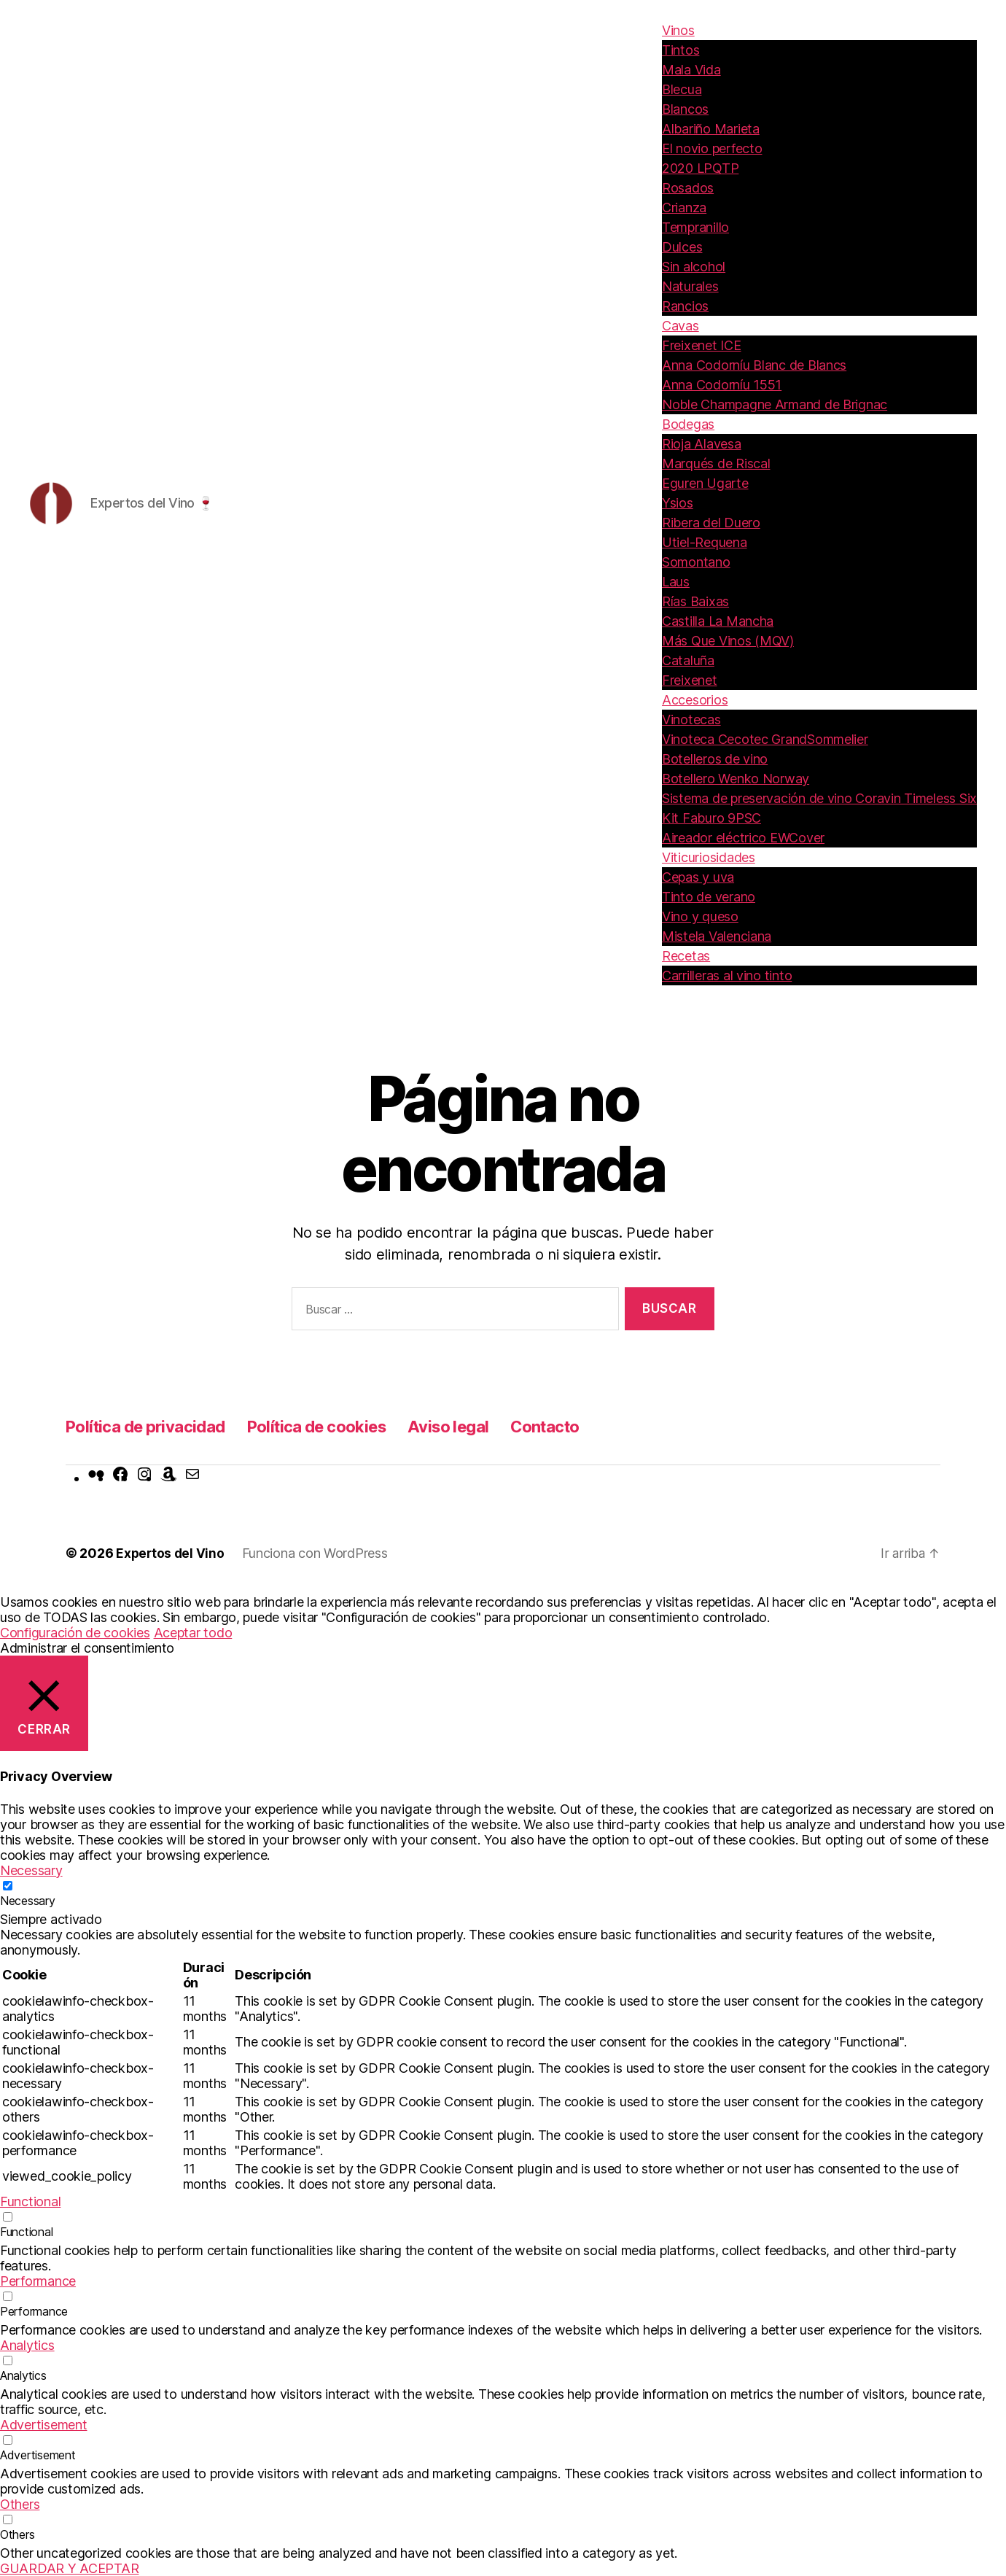 The image size is (1006, 2576). I want to click on Política de cookies, so click(336, 1426).